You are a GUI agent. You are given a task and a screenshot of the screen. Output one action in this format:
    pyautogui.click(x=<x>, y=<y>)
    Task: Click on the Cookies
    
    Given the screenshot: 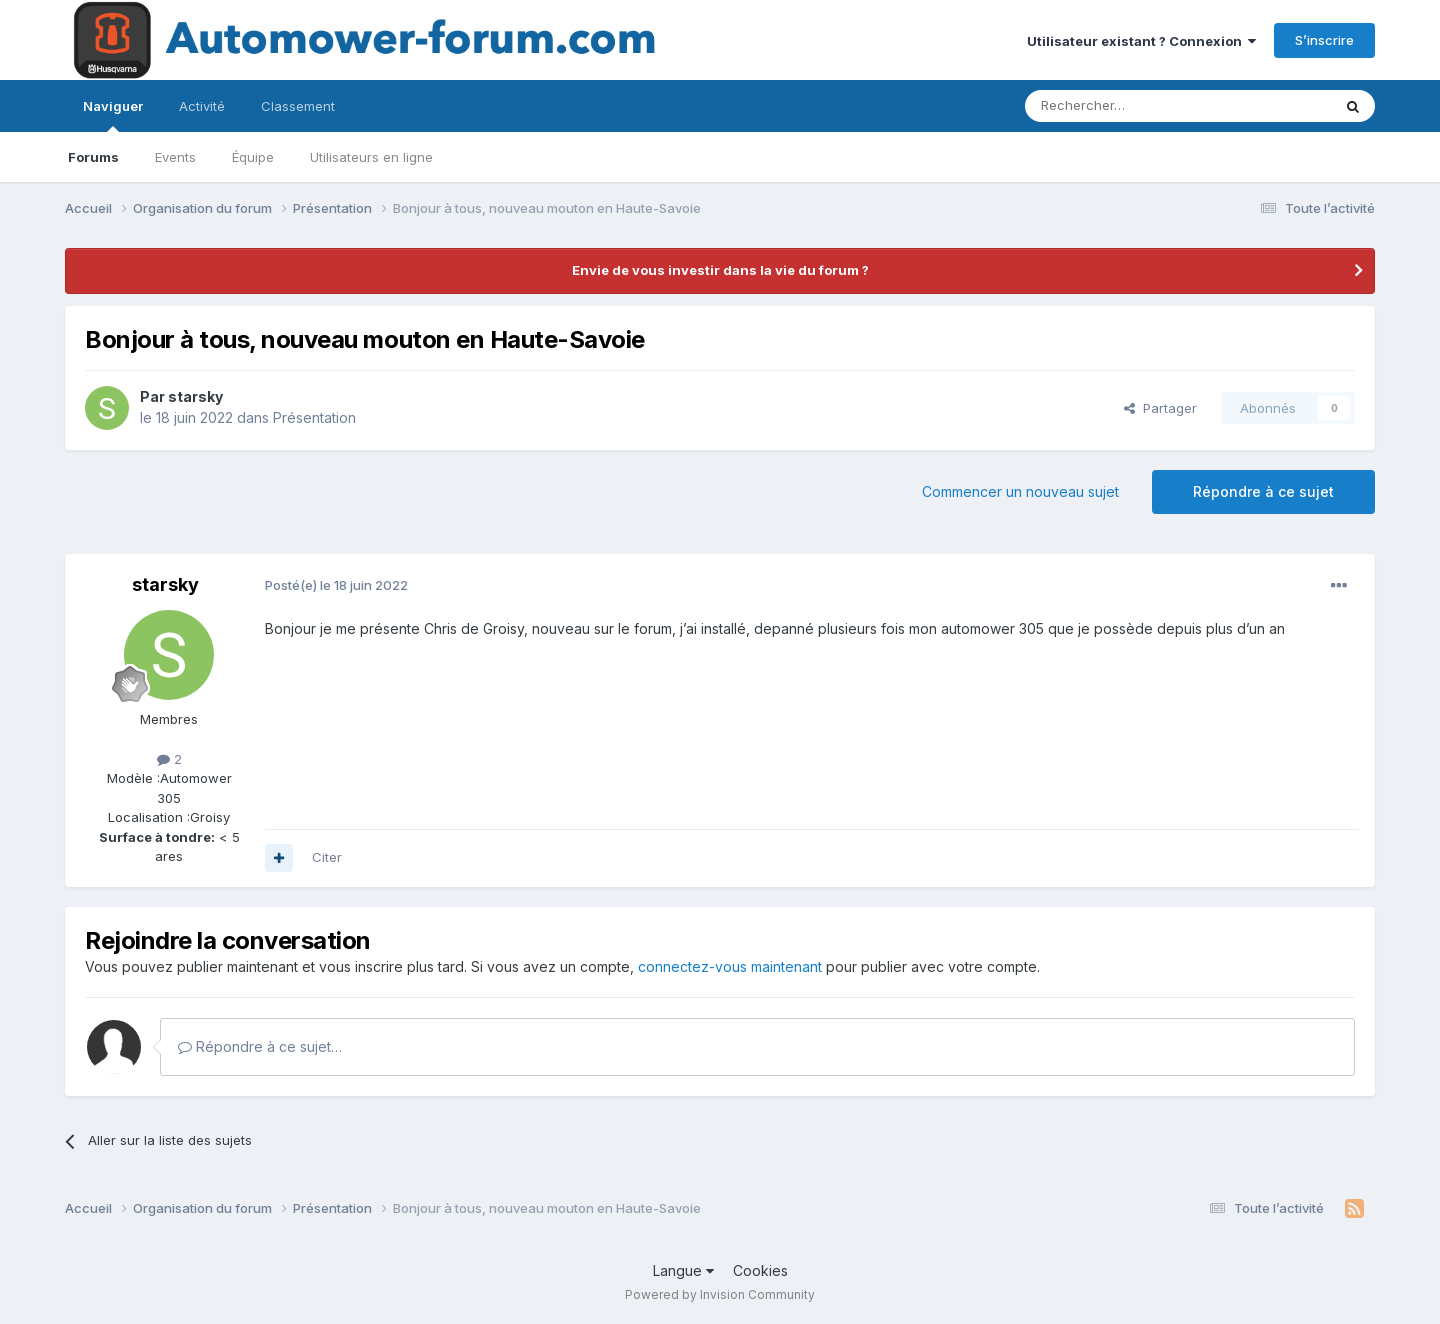 What is the action you would take?
    pyautogui.click(x=760, y=1270)
    